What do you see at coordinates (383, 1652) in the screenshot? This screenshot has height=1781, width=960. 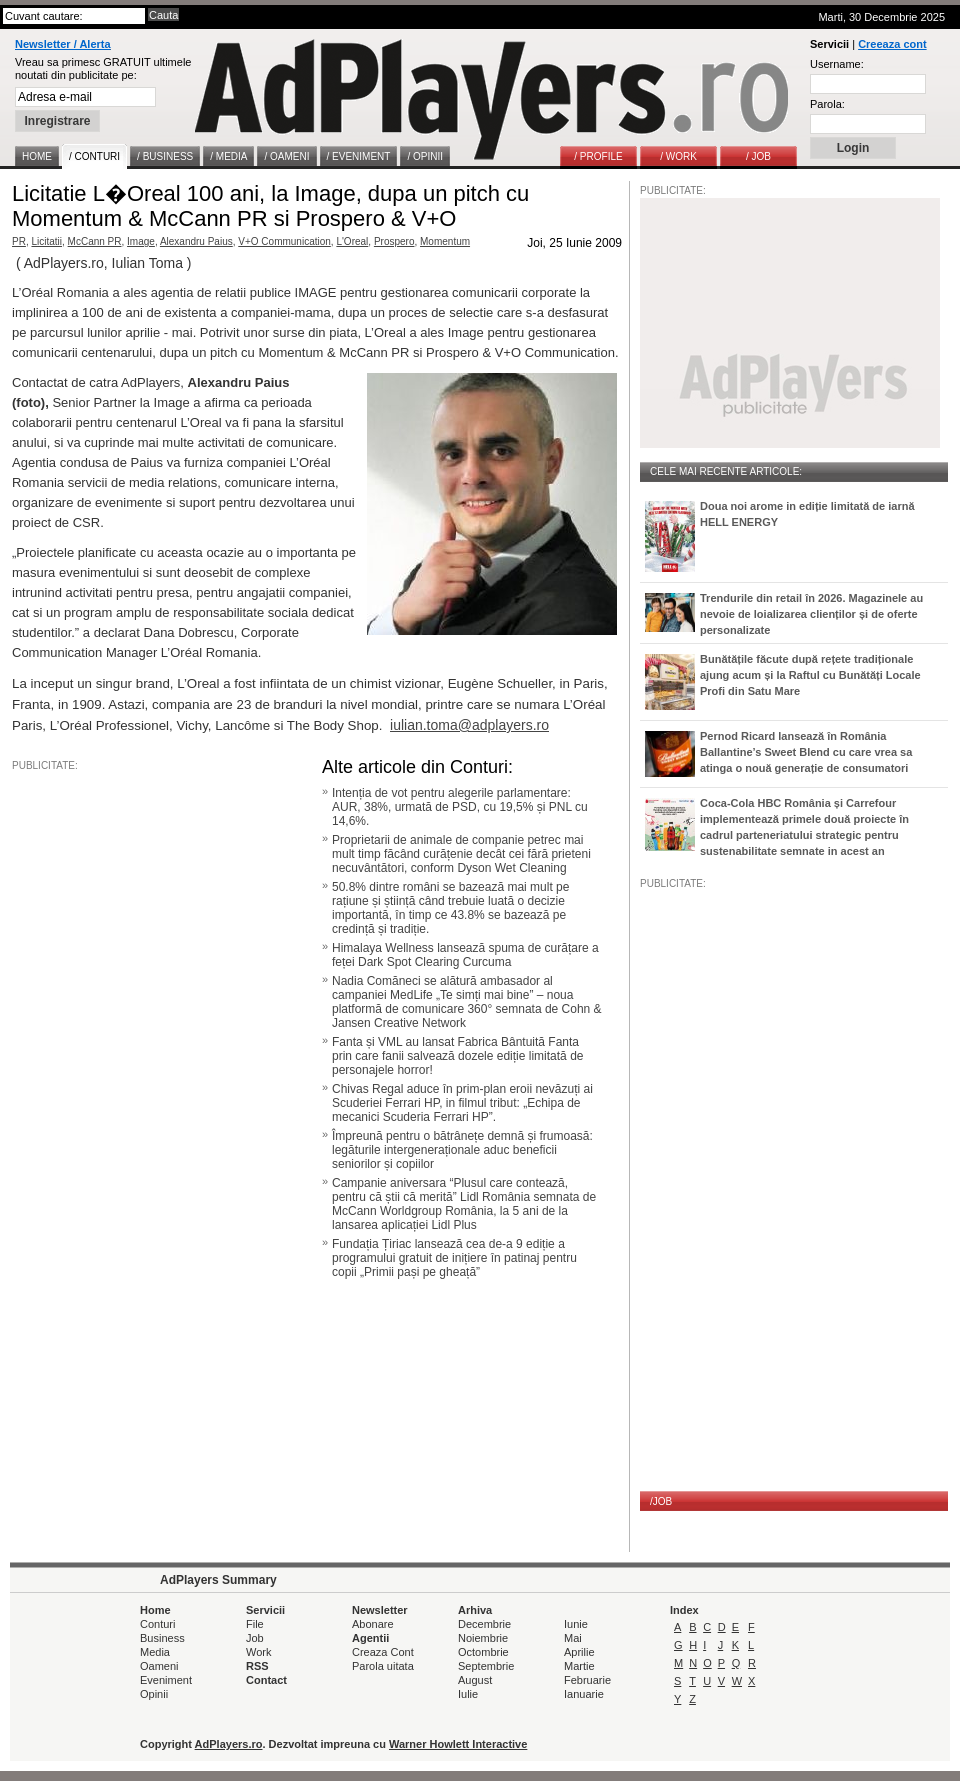 I see `Creaza Cont` at bounding box center [383, 1652].